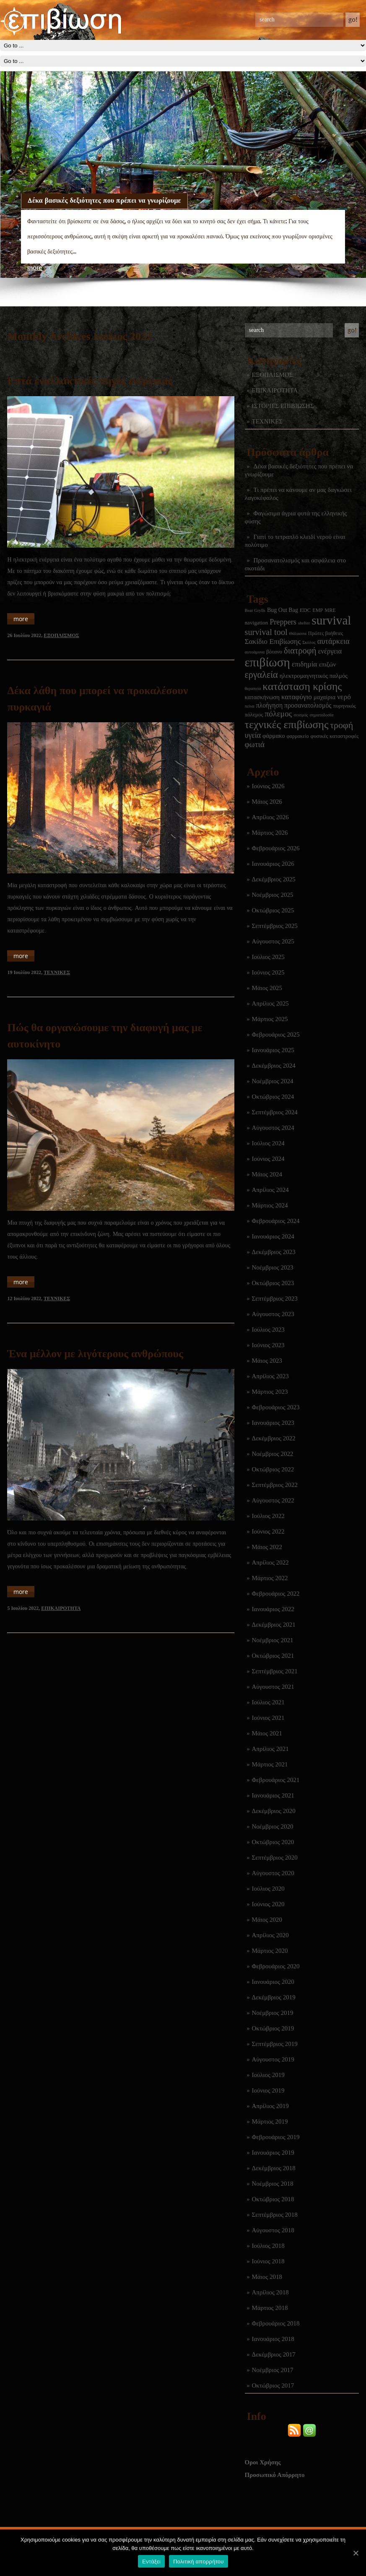 This screenshot has height=2576, width=366. Describe the element at coordinates (273, 2385) in the screenshot. I see `Οκτώβριος 2017` at that location.